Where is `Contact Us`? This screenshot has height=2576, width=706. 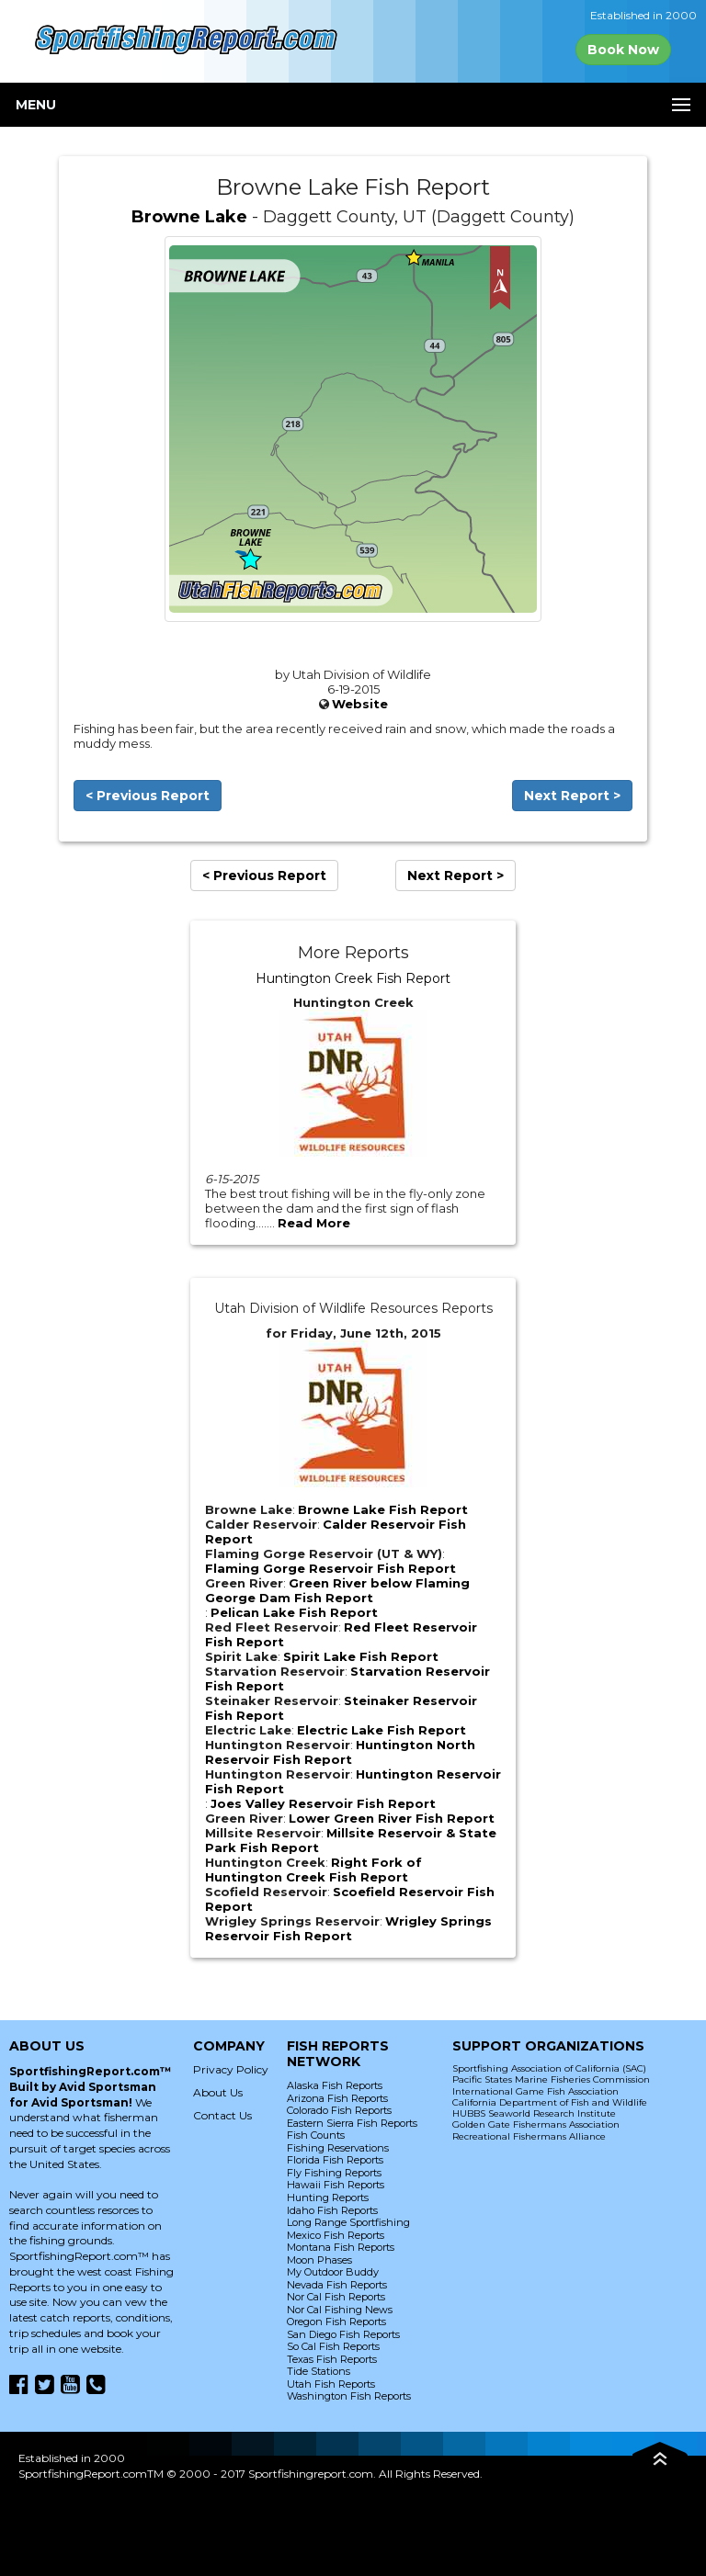 Contact Us is located at coordinates (222, 2115).